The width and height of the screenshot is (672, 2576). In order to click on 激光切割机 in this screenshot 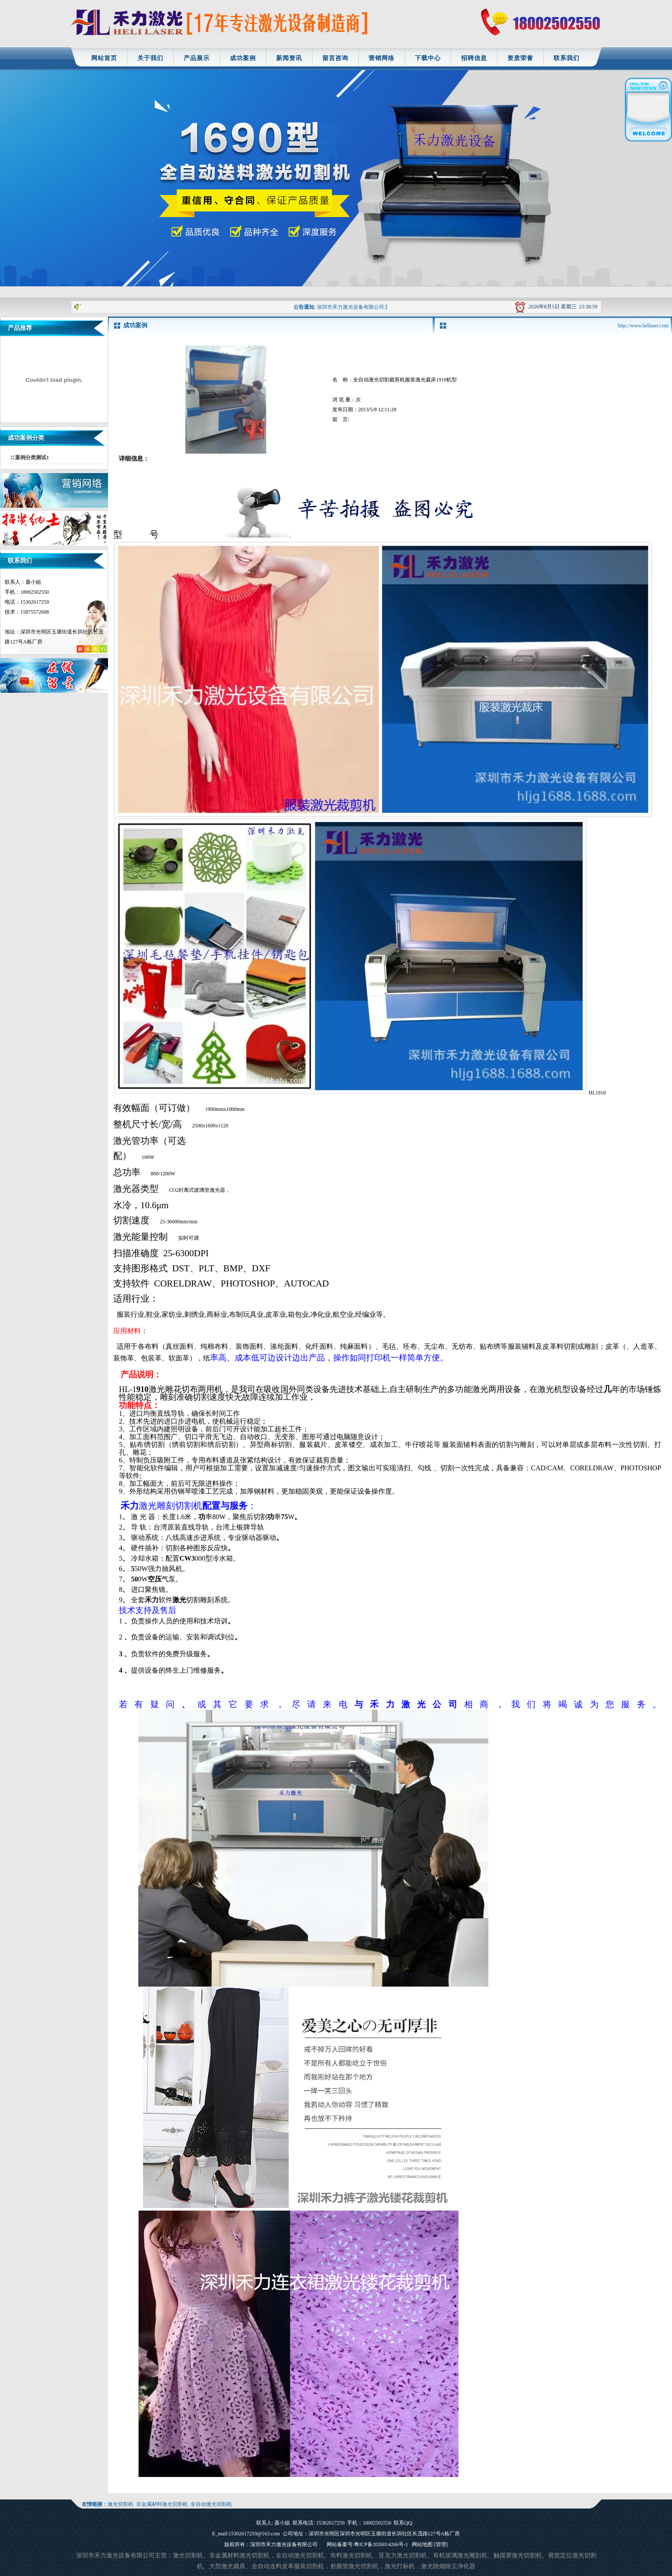, I will do `click(121, 2504)`.